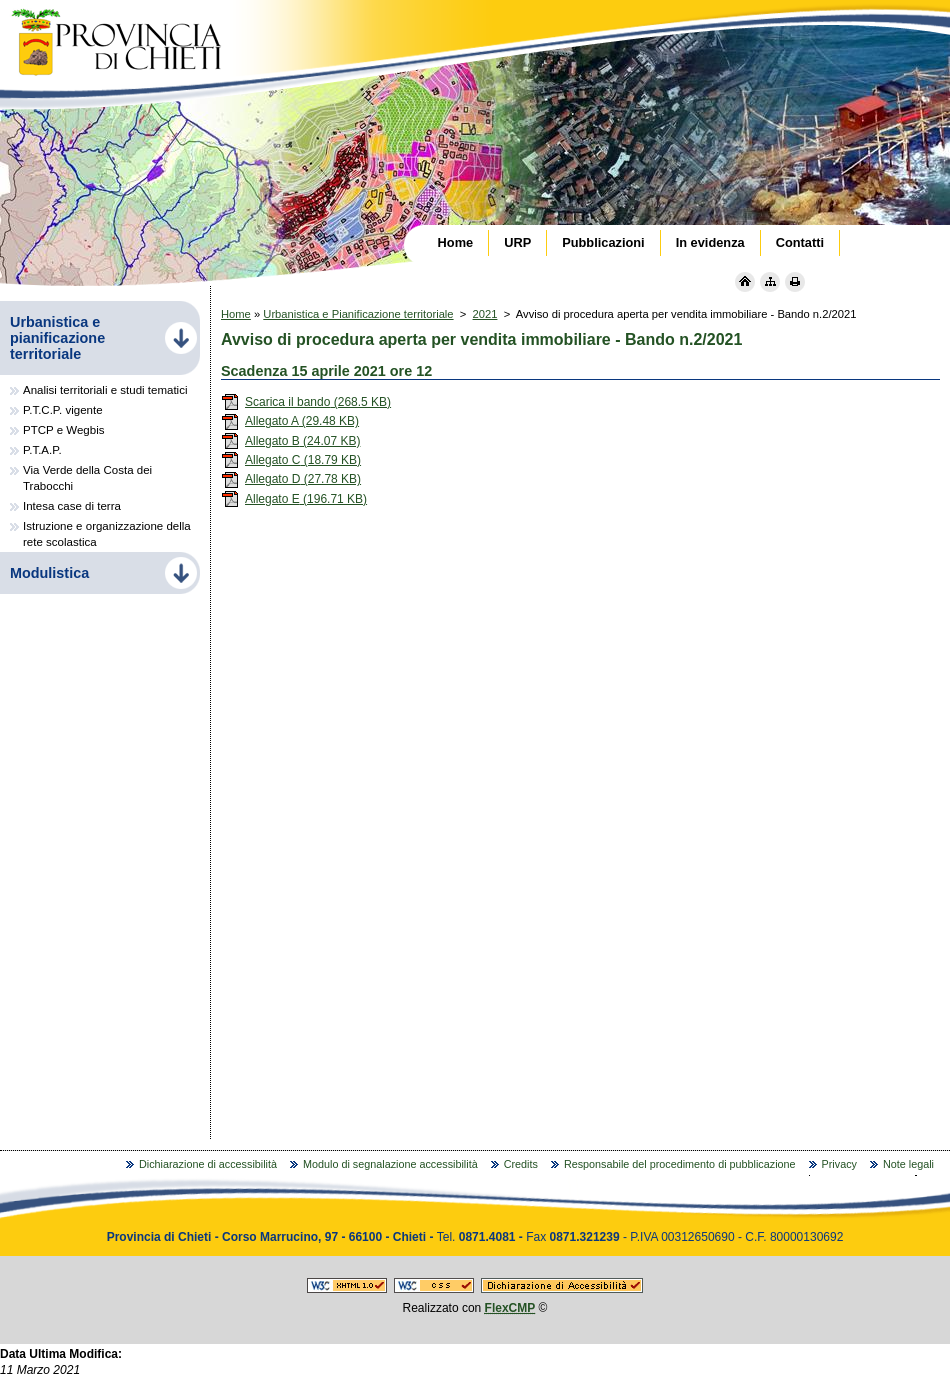  Describe the element at coordinates (294, 499) in the screenshot. I see `Allegato E` at that location.